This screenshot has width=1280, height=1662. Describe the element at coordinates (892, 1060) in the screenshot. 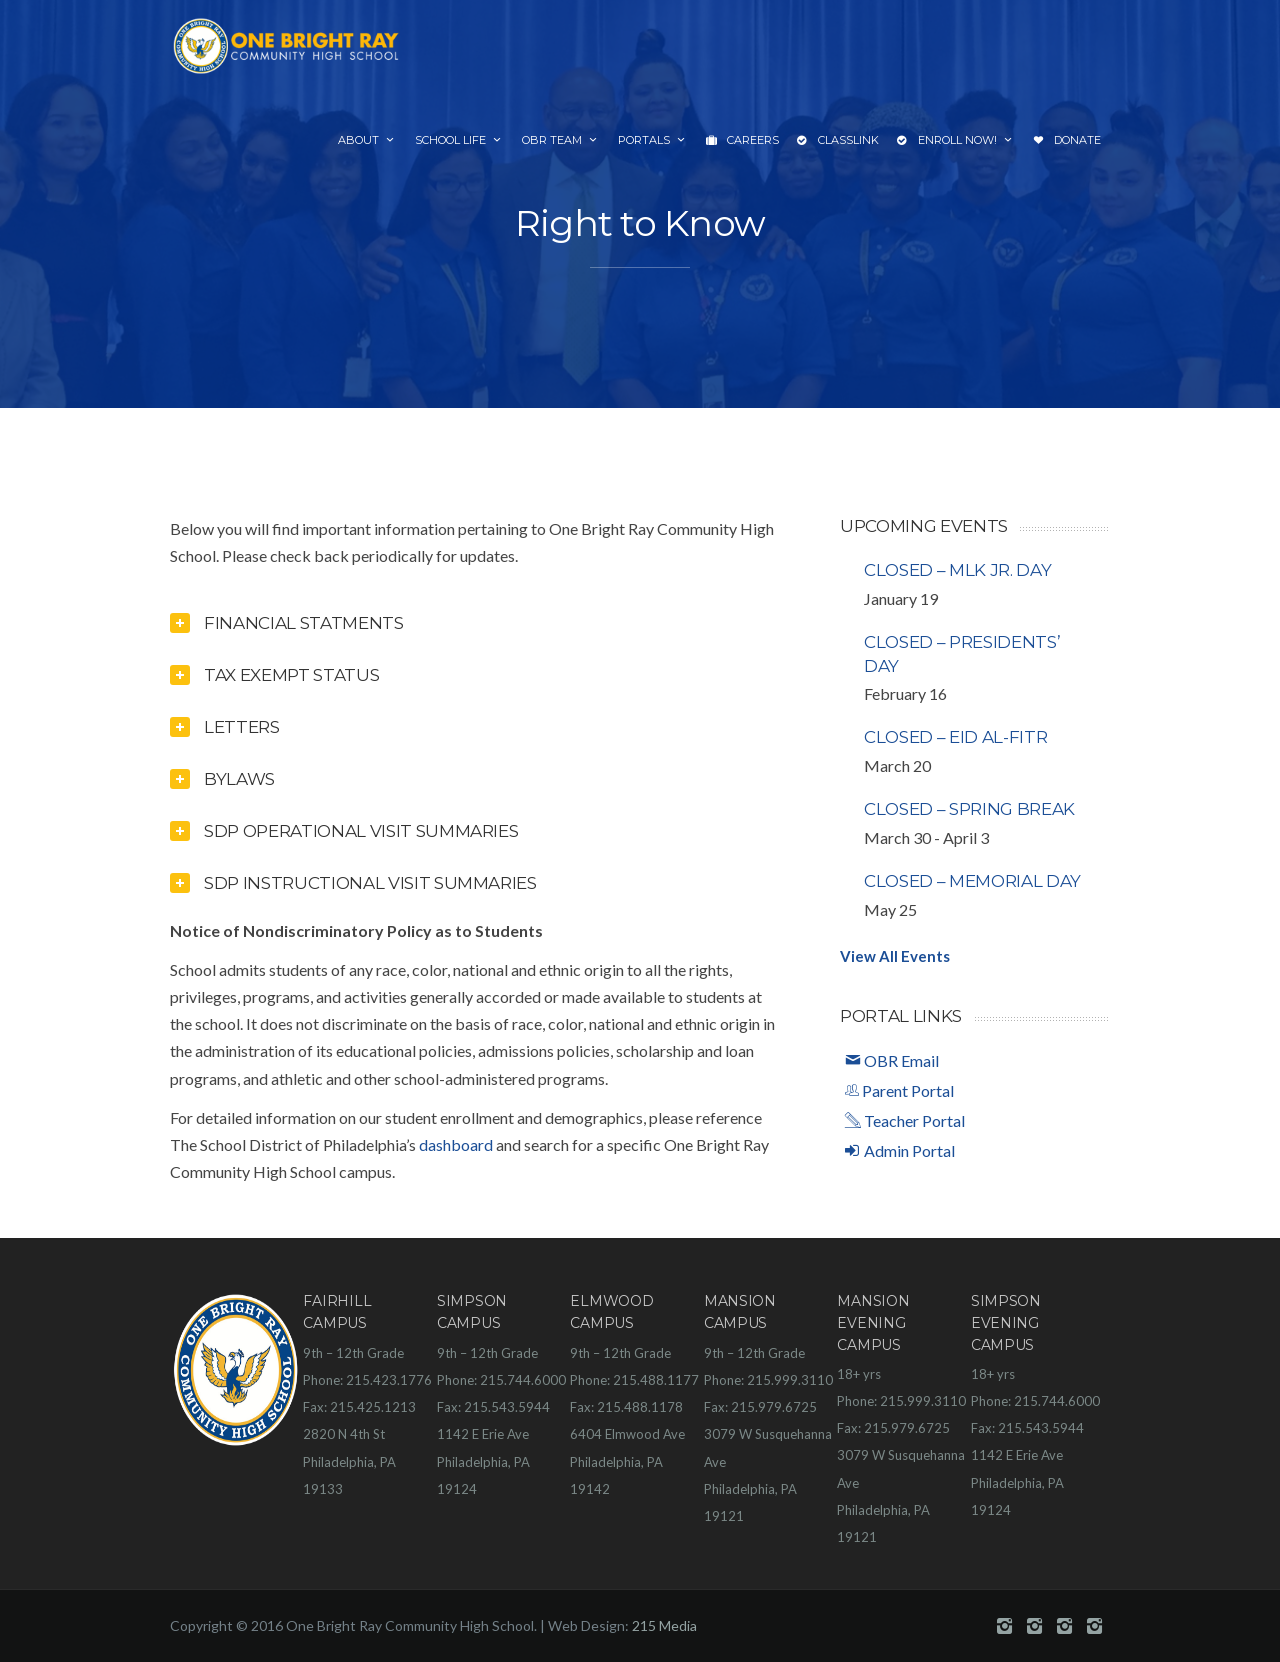

I see `OBR Email` at that location.